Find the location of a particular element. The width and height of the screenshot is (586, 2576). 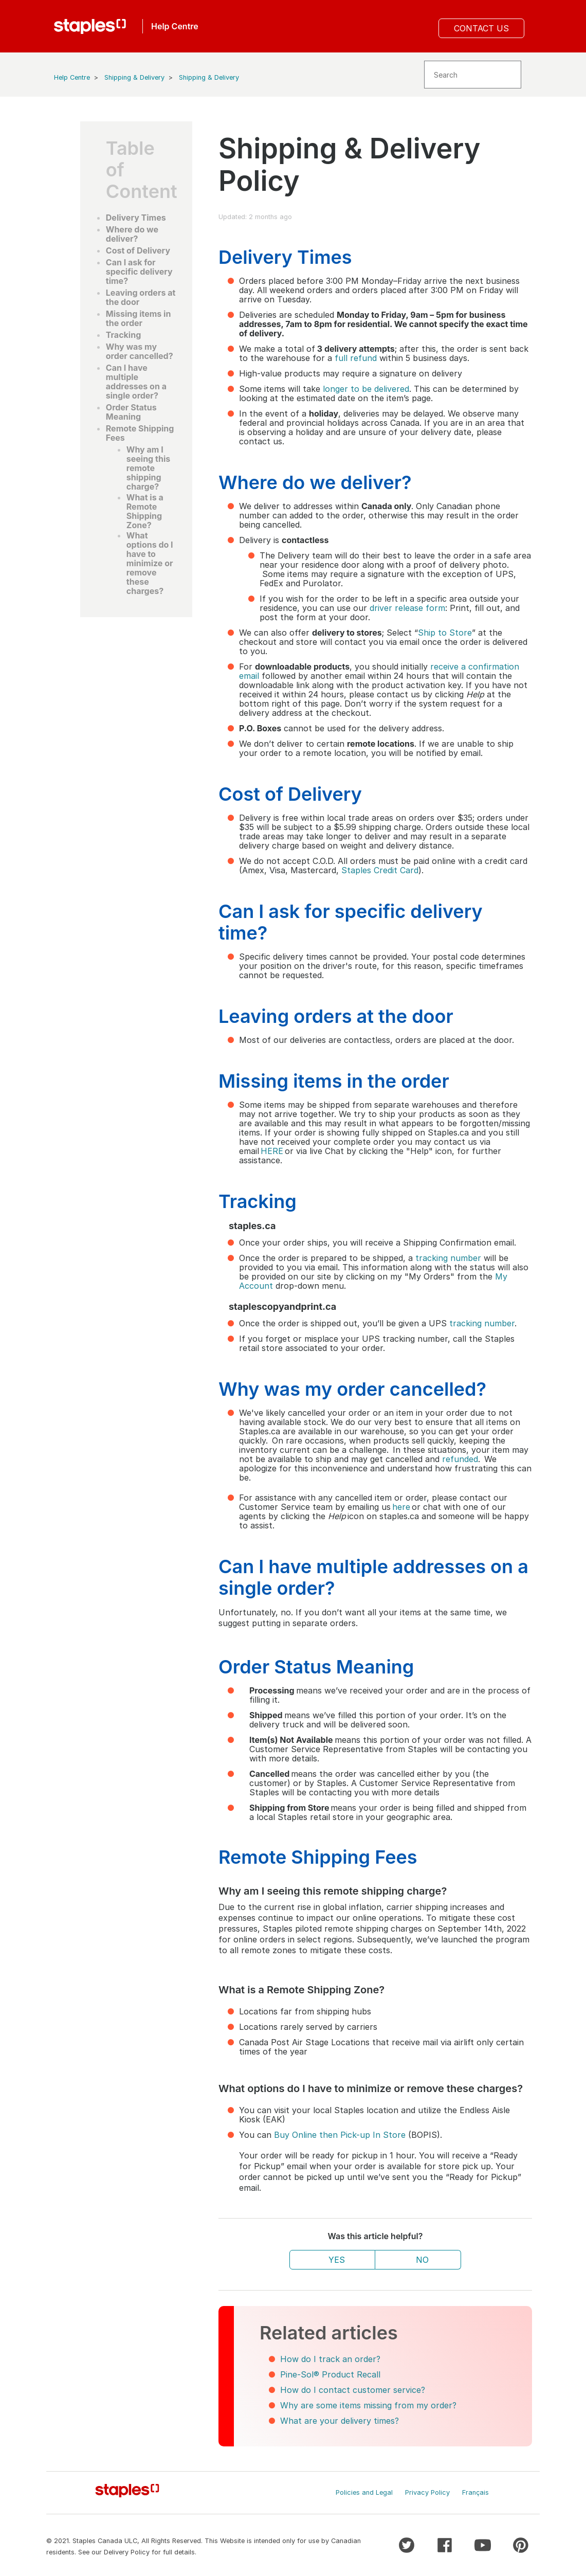

Why are some items missing from my order? is located at coordinates (368, 2405).